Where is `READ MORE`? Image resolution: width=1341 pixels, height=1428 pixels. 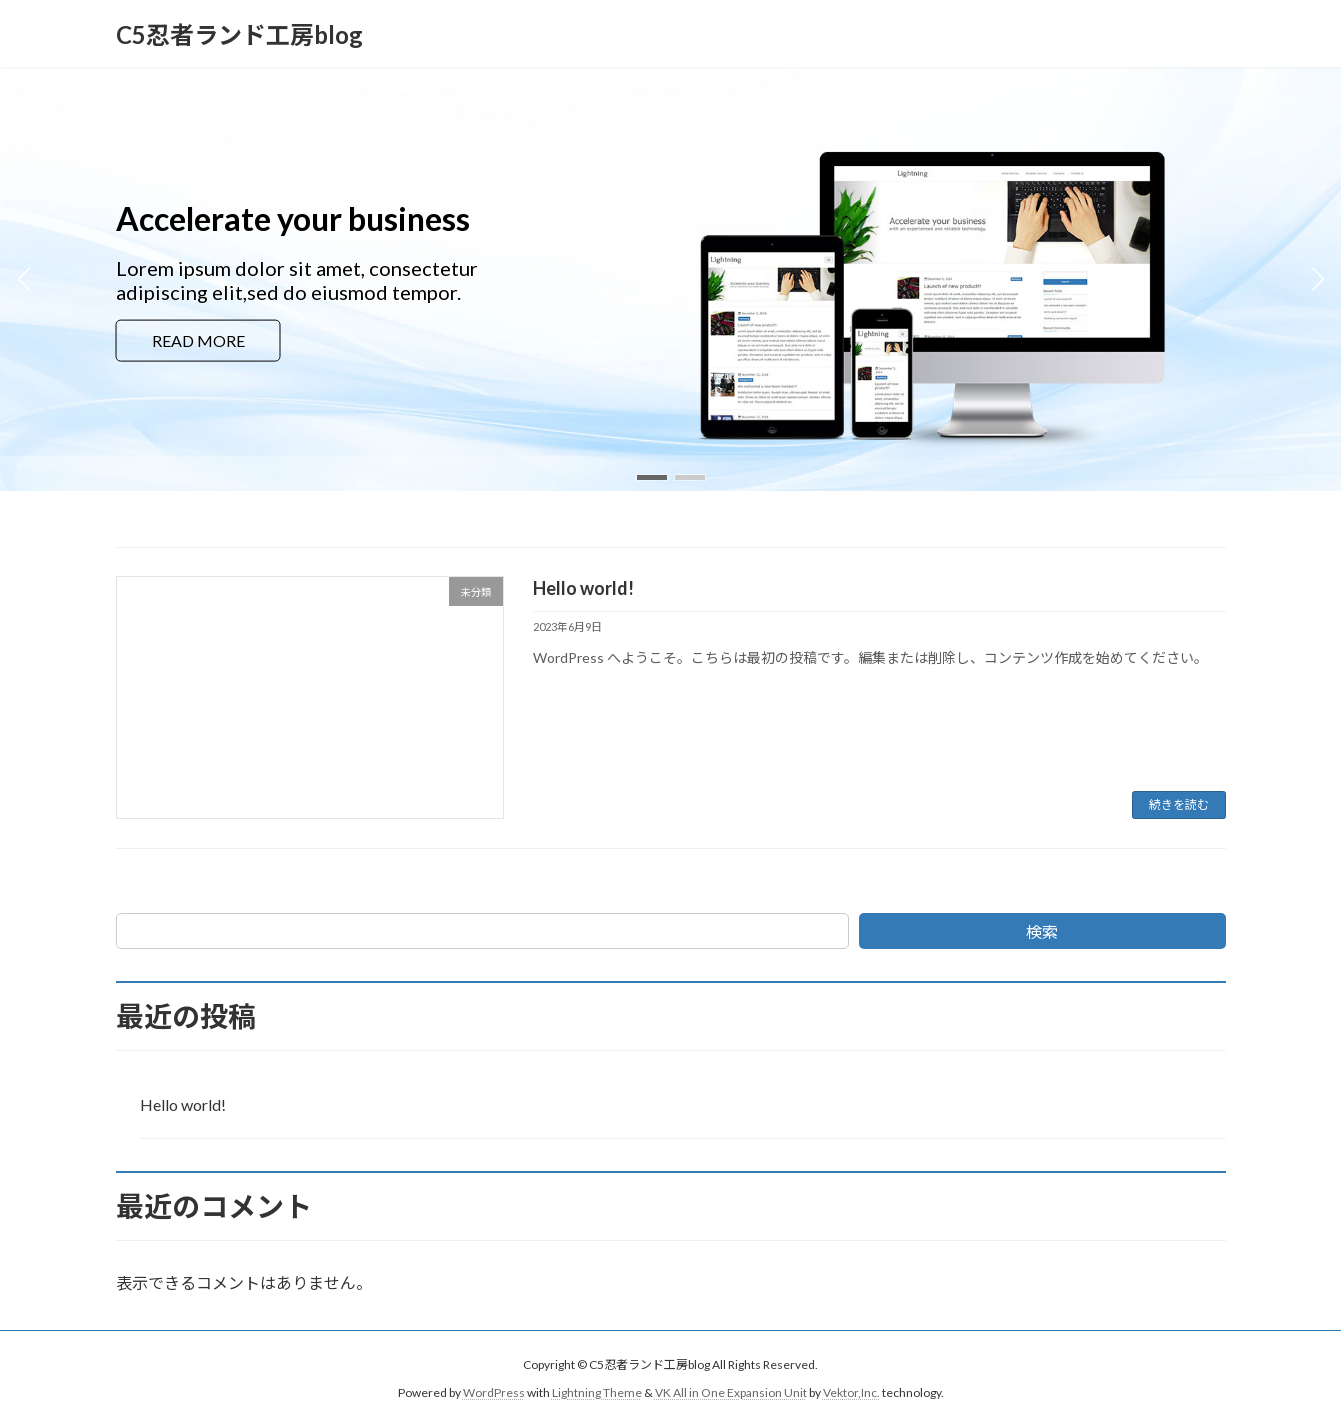
READ MORE is located at coordinates (198, 339).